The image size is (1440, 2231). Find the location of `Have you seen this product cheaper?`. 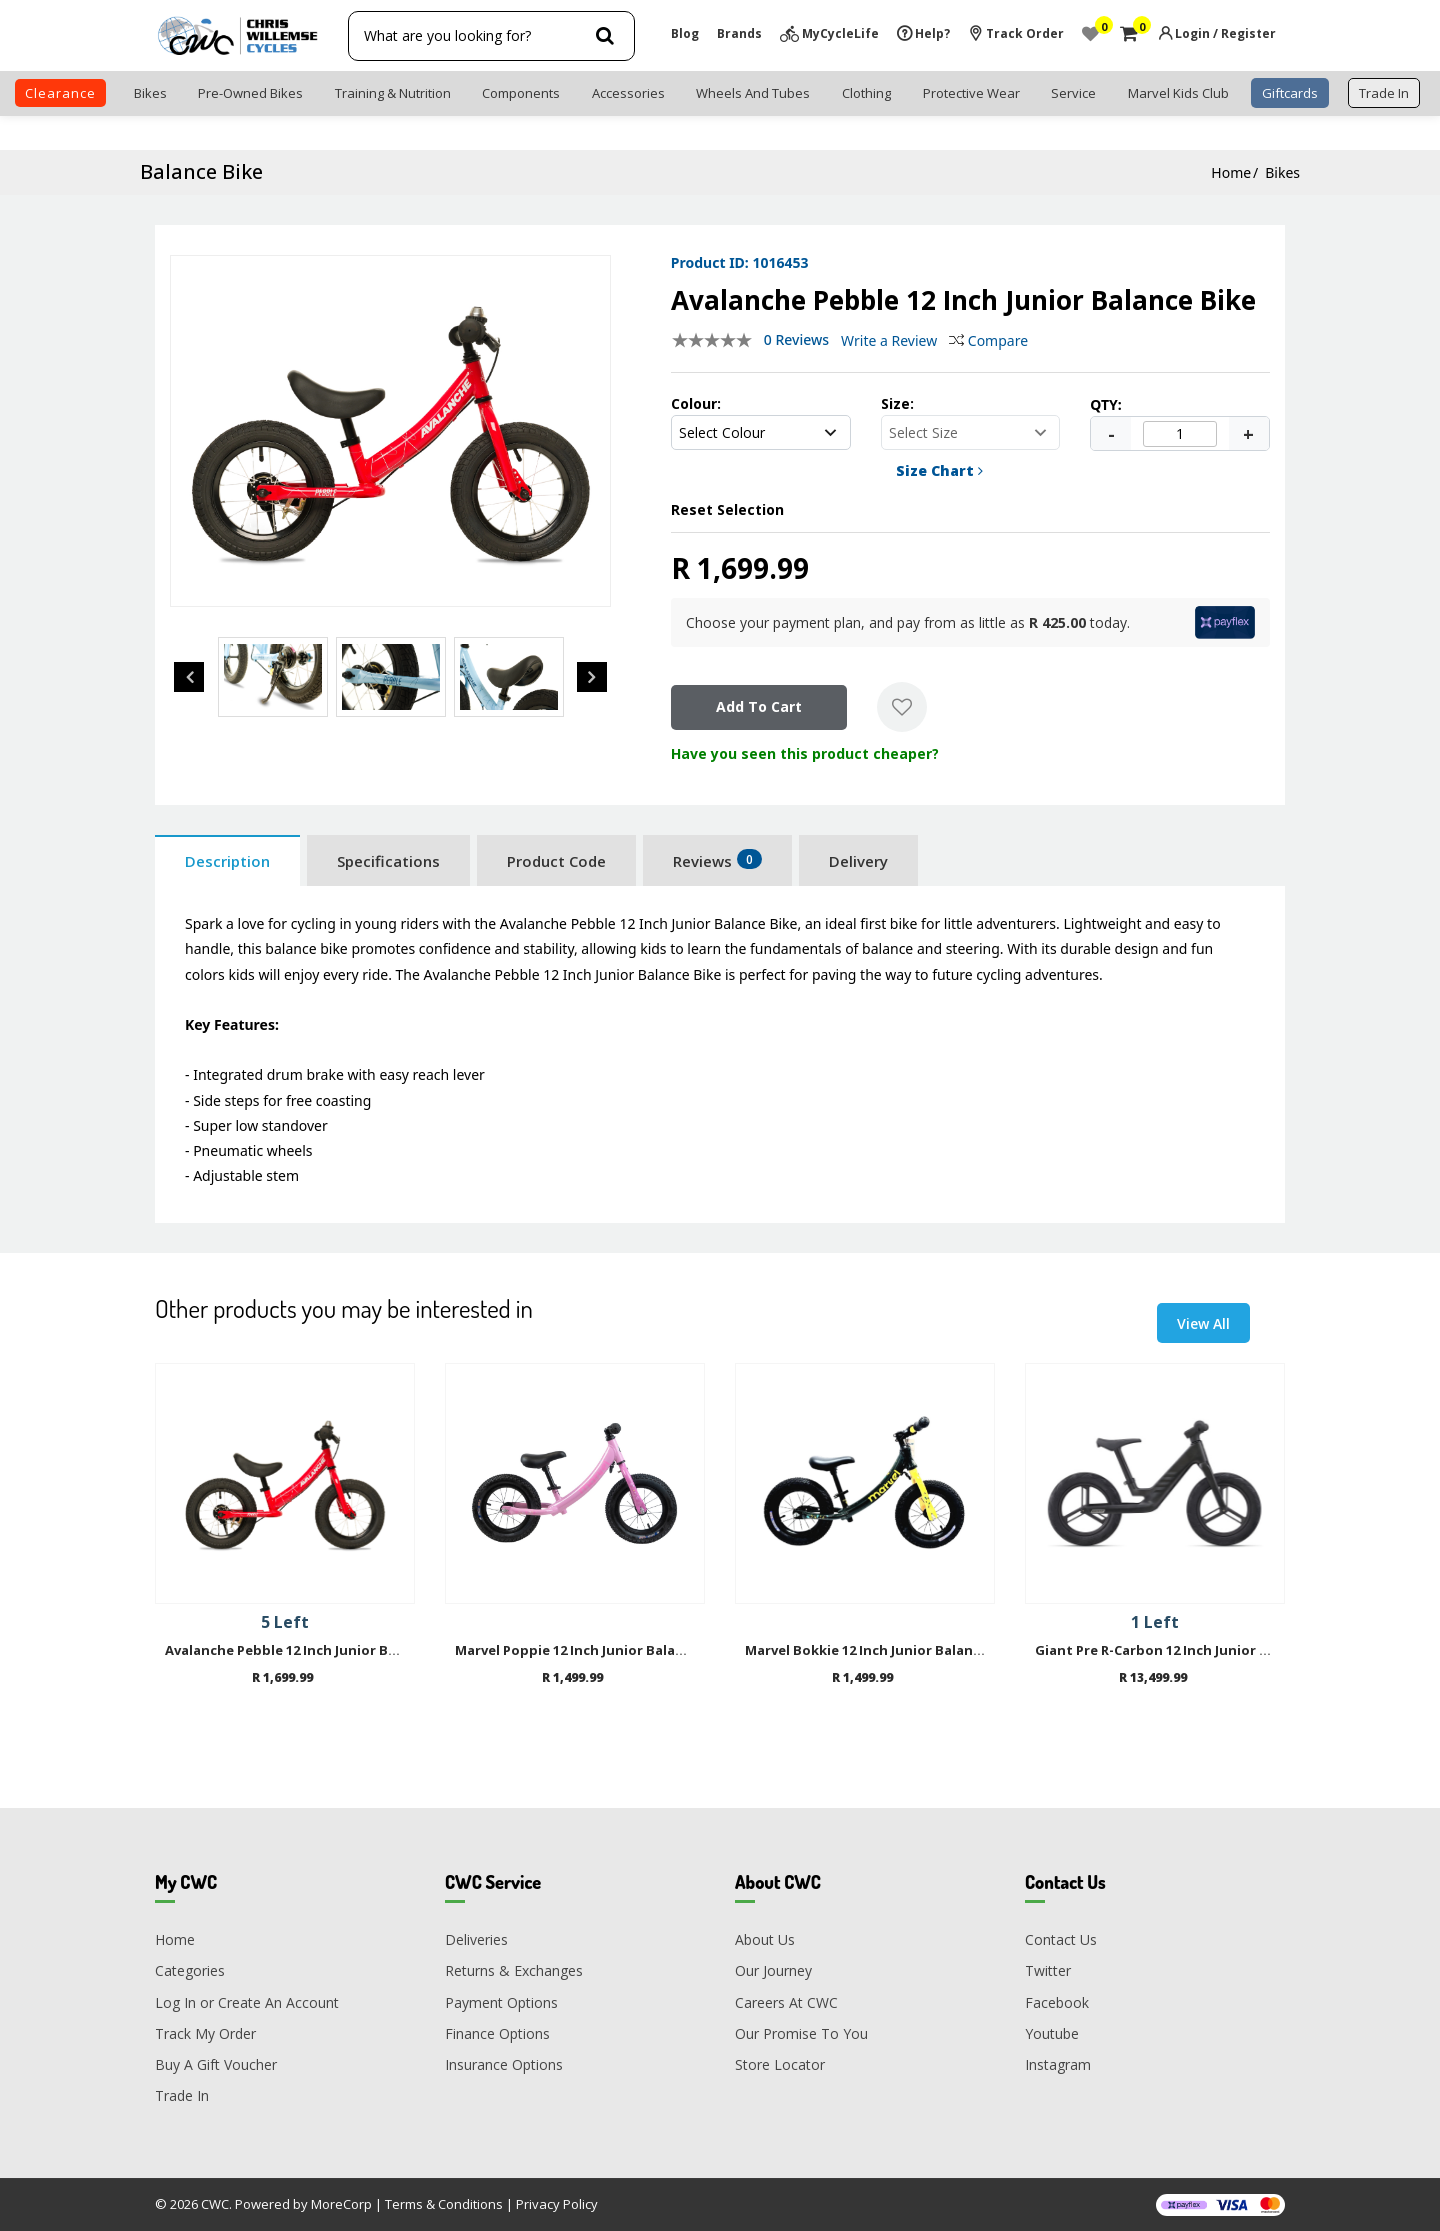

Have you seen this product cheaper? is located at coordinates (805, 753).